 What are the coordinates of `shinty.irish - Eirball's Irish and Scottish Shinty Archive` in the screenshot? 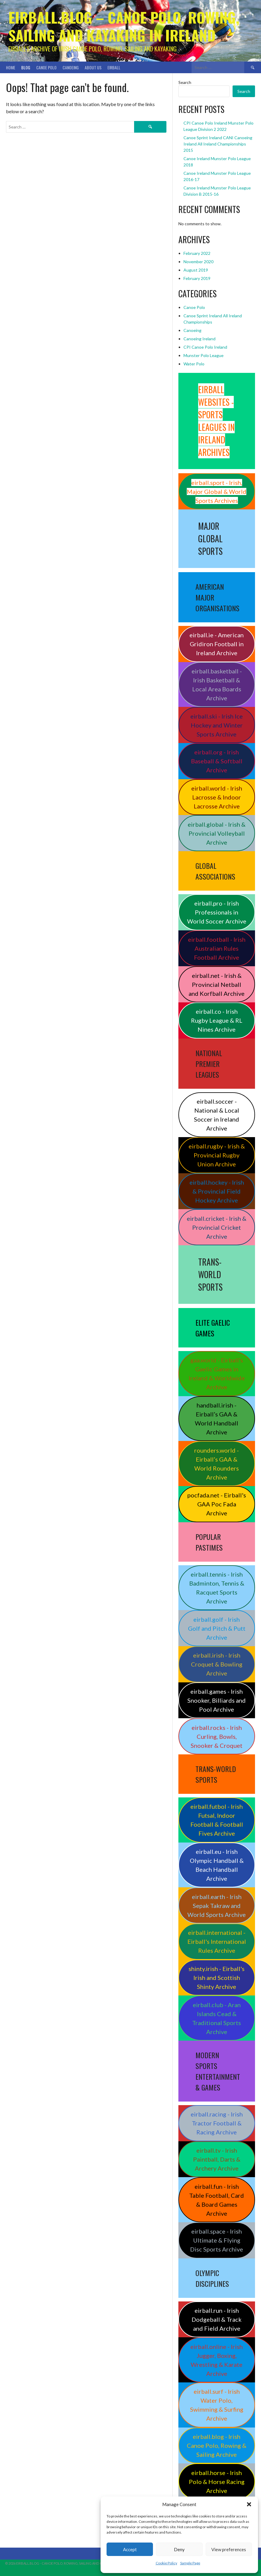 It's located at (217, 1977).